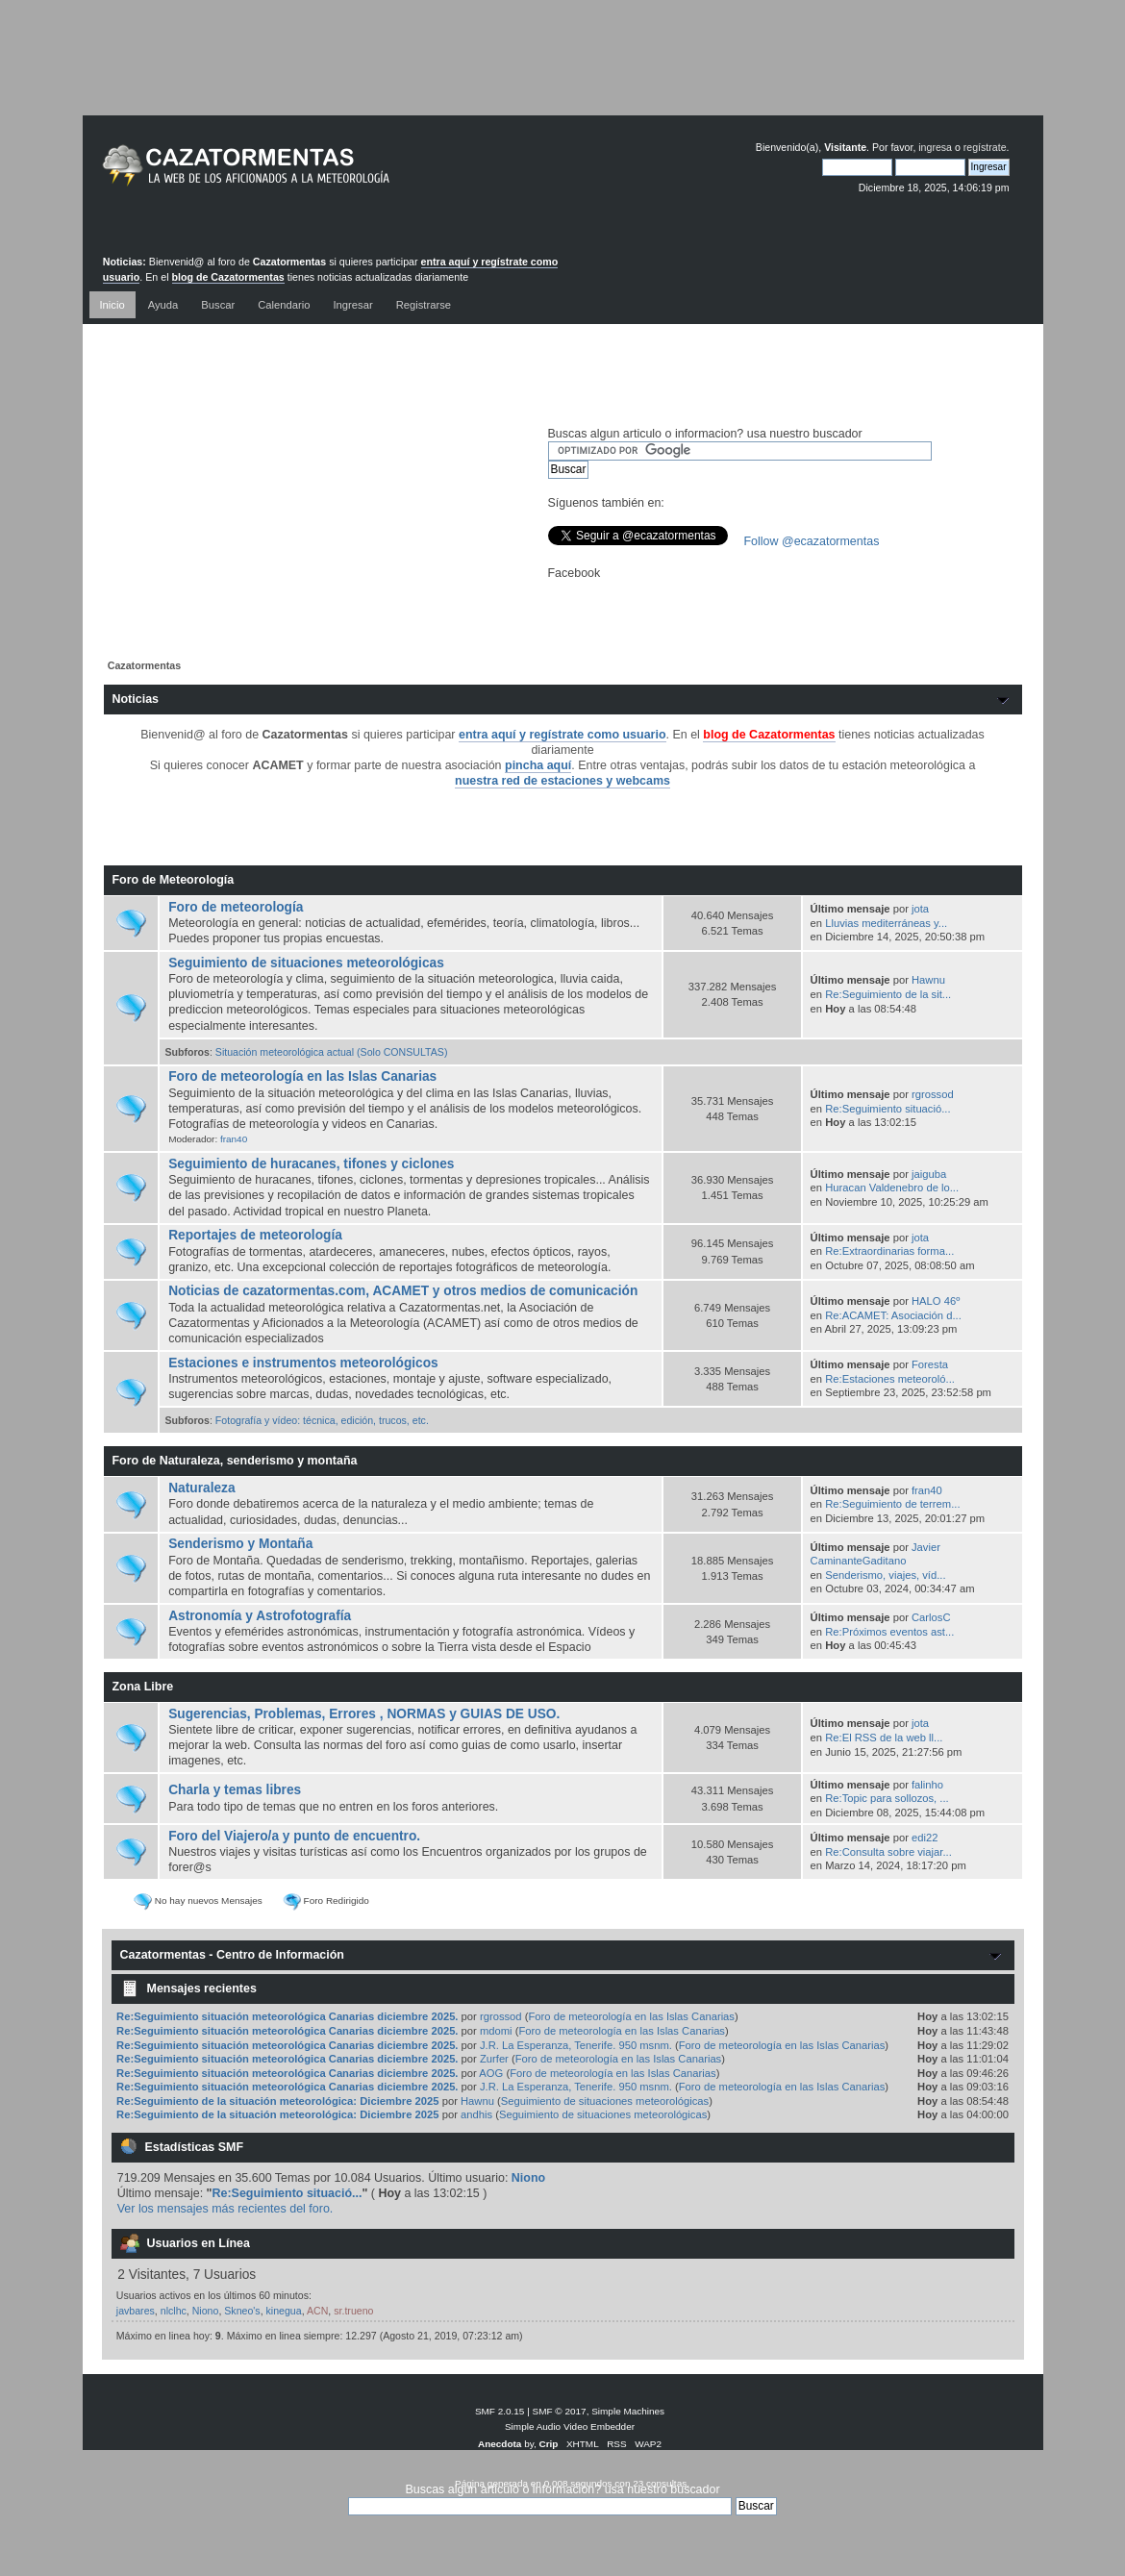 This screenshot has height=2576, width=1125. Describe the element at coordinates (562, 734) in the screenshot. I see `entra aquí y regístrate como usuario` at that location.